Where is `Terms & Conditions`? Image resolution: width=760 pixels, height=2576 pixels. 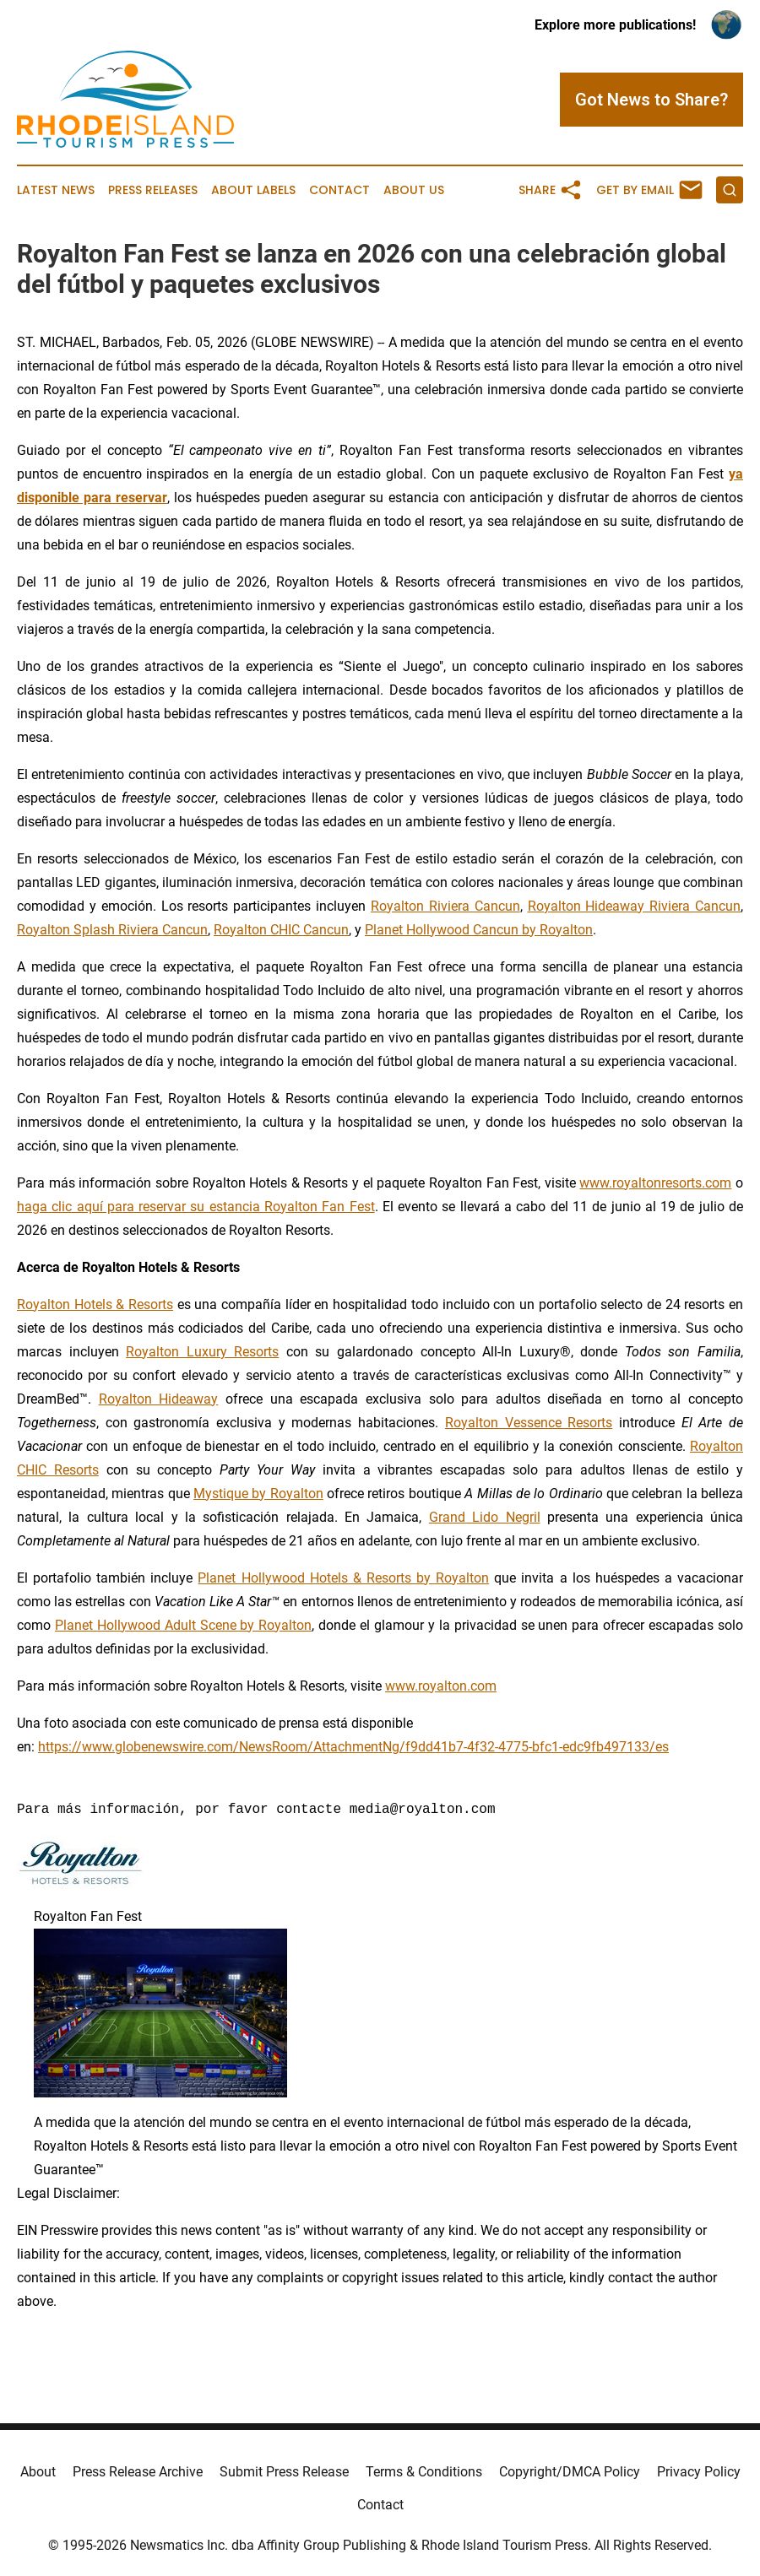
Terms & Conditions is located at coordinates (424, 2472).